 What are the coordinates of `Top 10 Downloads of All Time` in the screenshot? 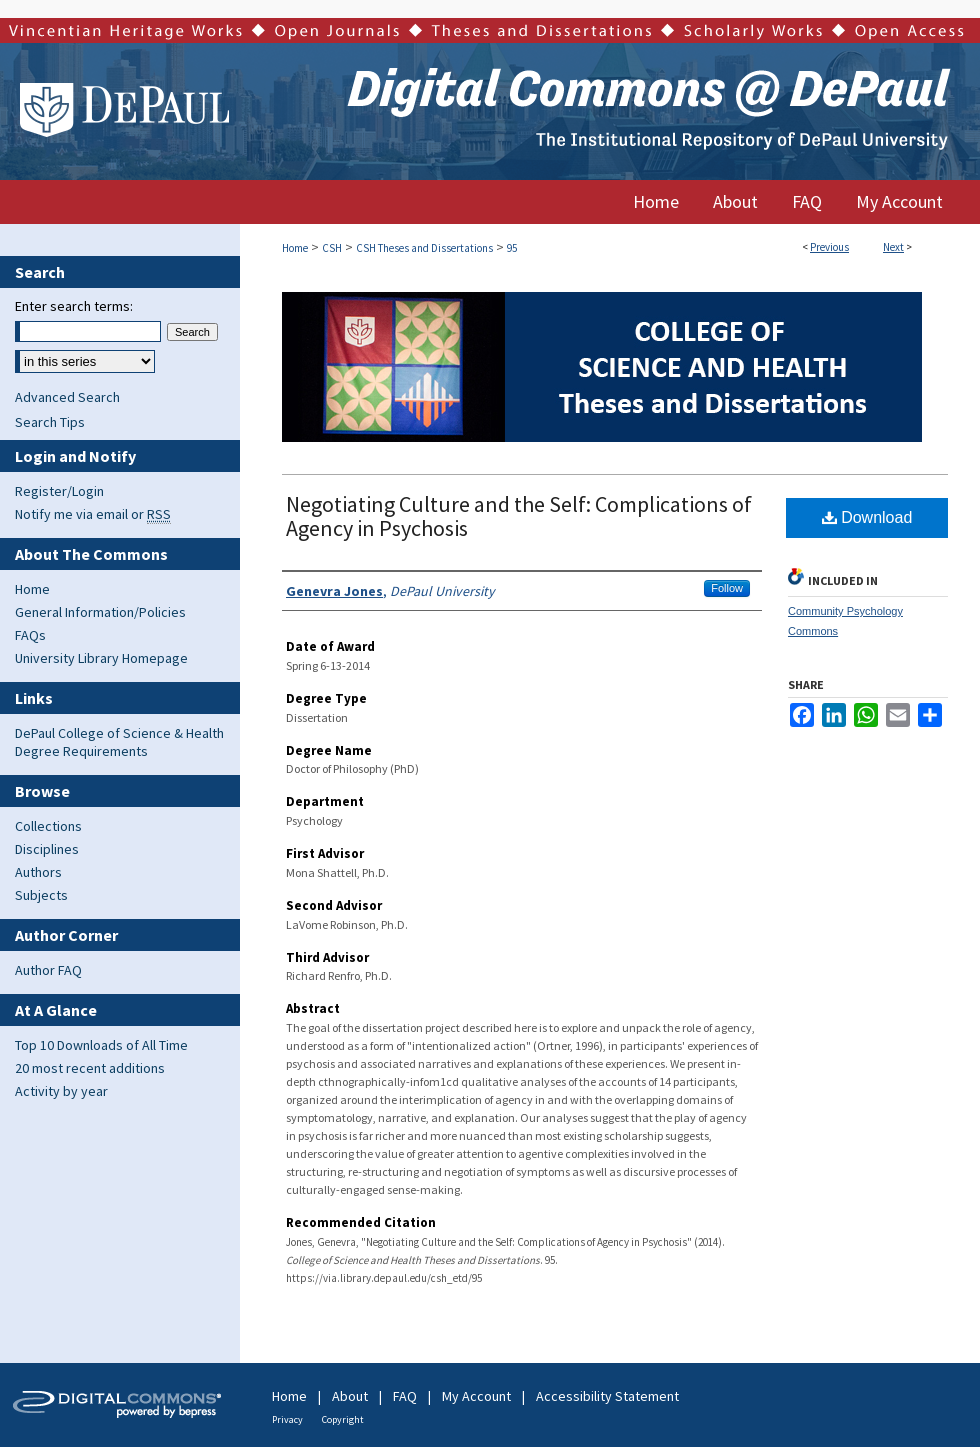 It's located at (101, 1045).